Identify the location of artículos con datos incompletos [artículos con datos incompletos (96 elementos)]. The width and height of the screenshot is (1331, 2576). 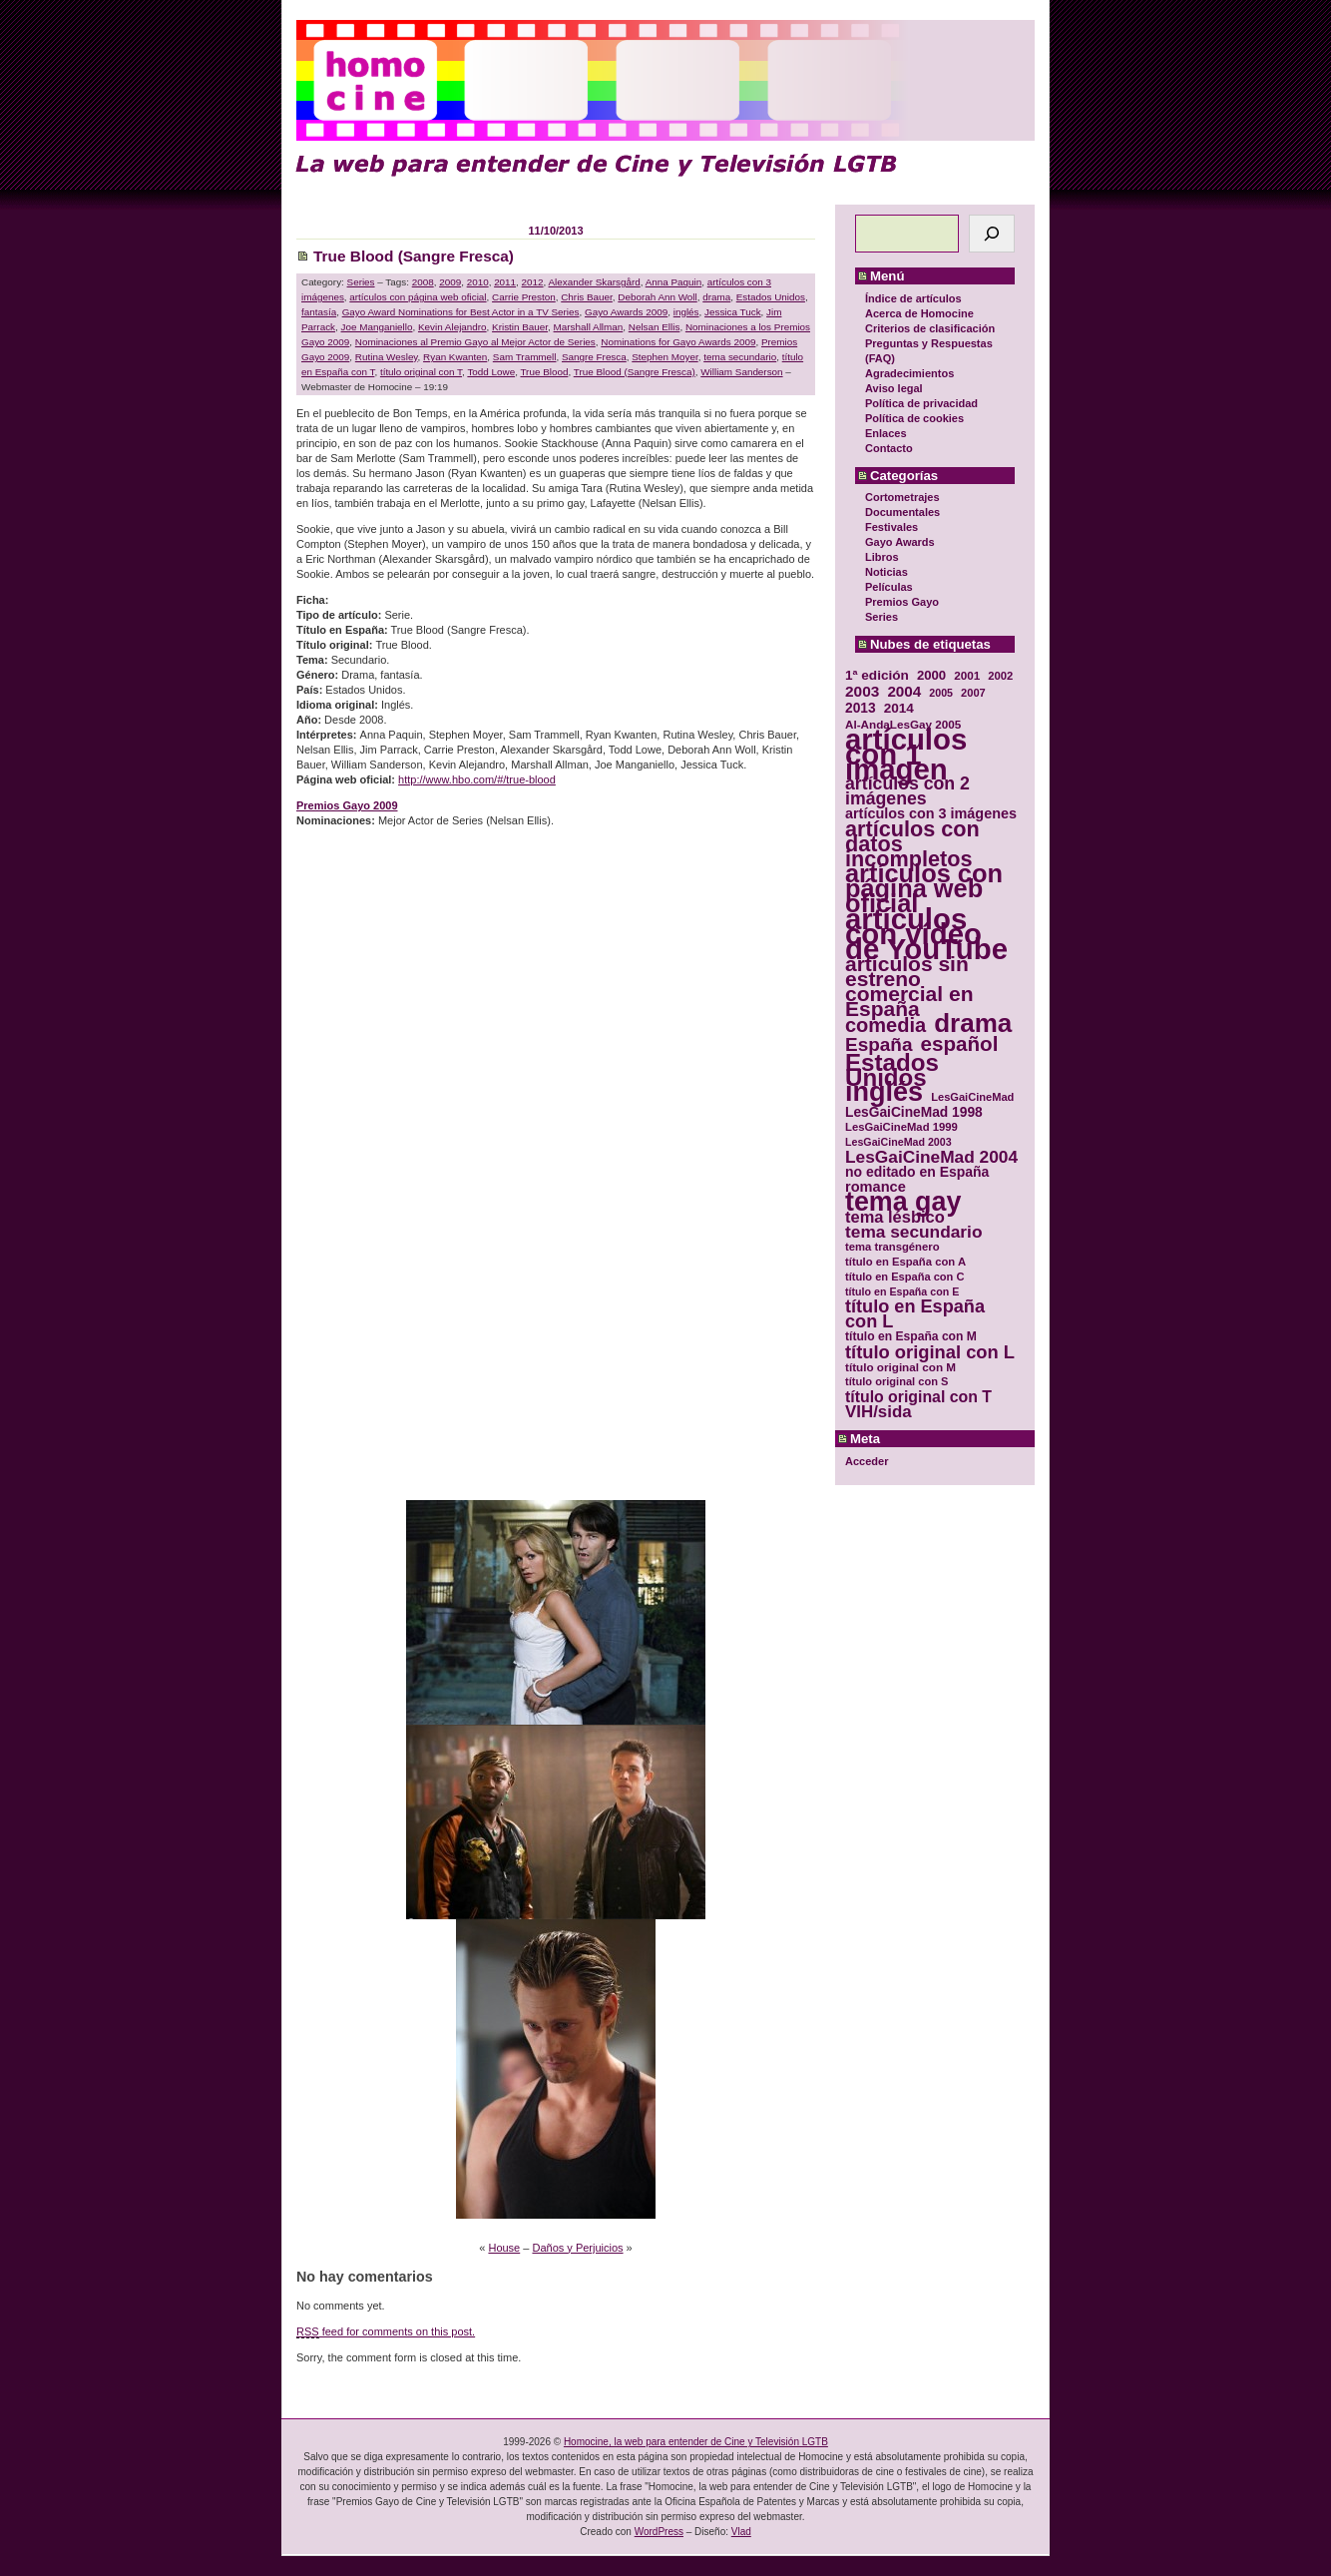
(912, 843).